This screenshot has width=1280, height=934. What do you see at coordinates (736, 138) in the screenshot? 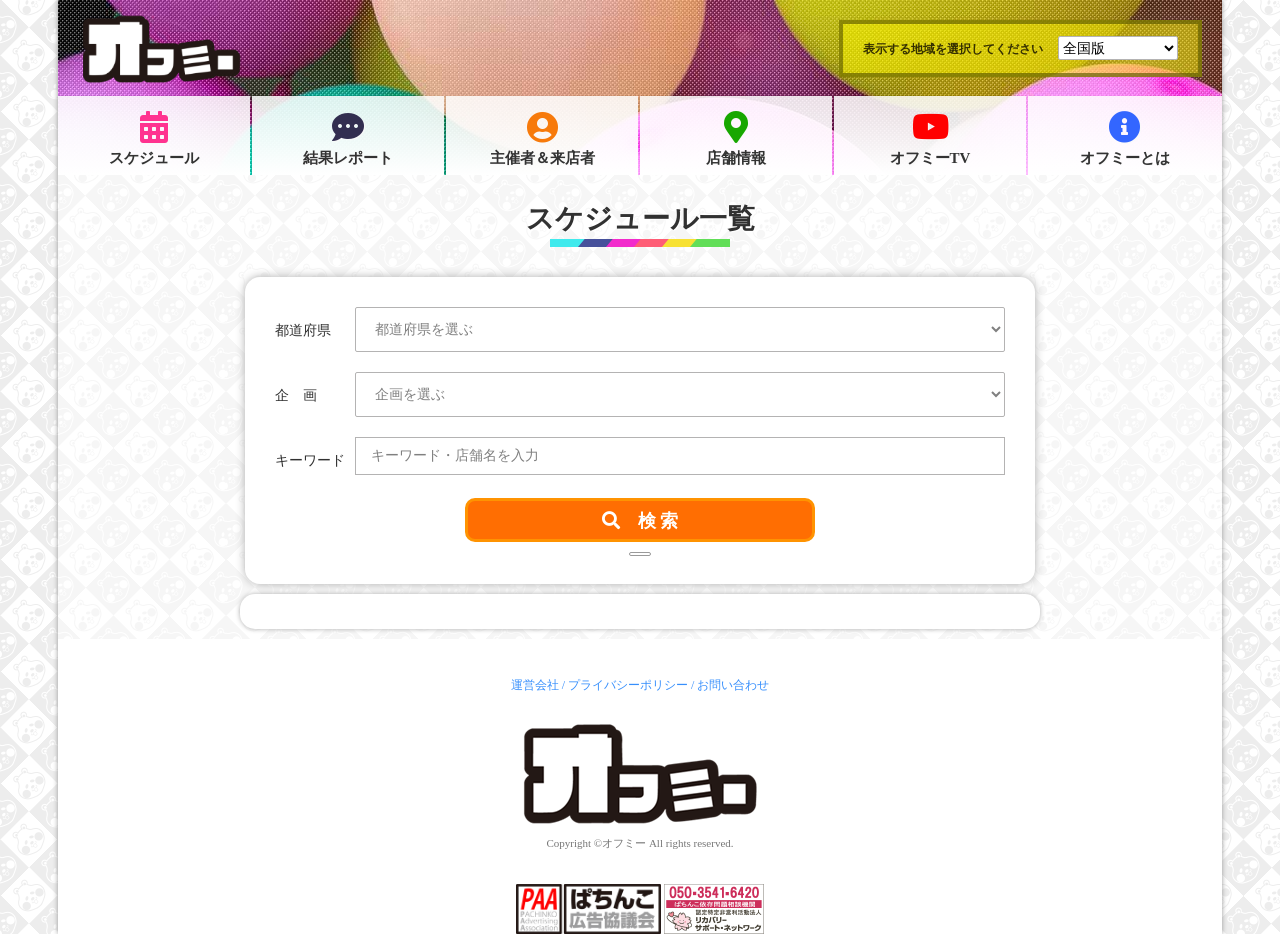
I see `店舗情報` at bounding box center [736, 138].